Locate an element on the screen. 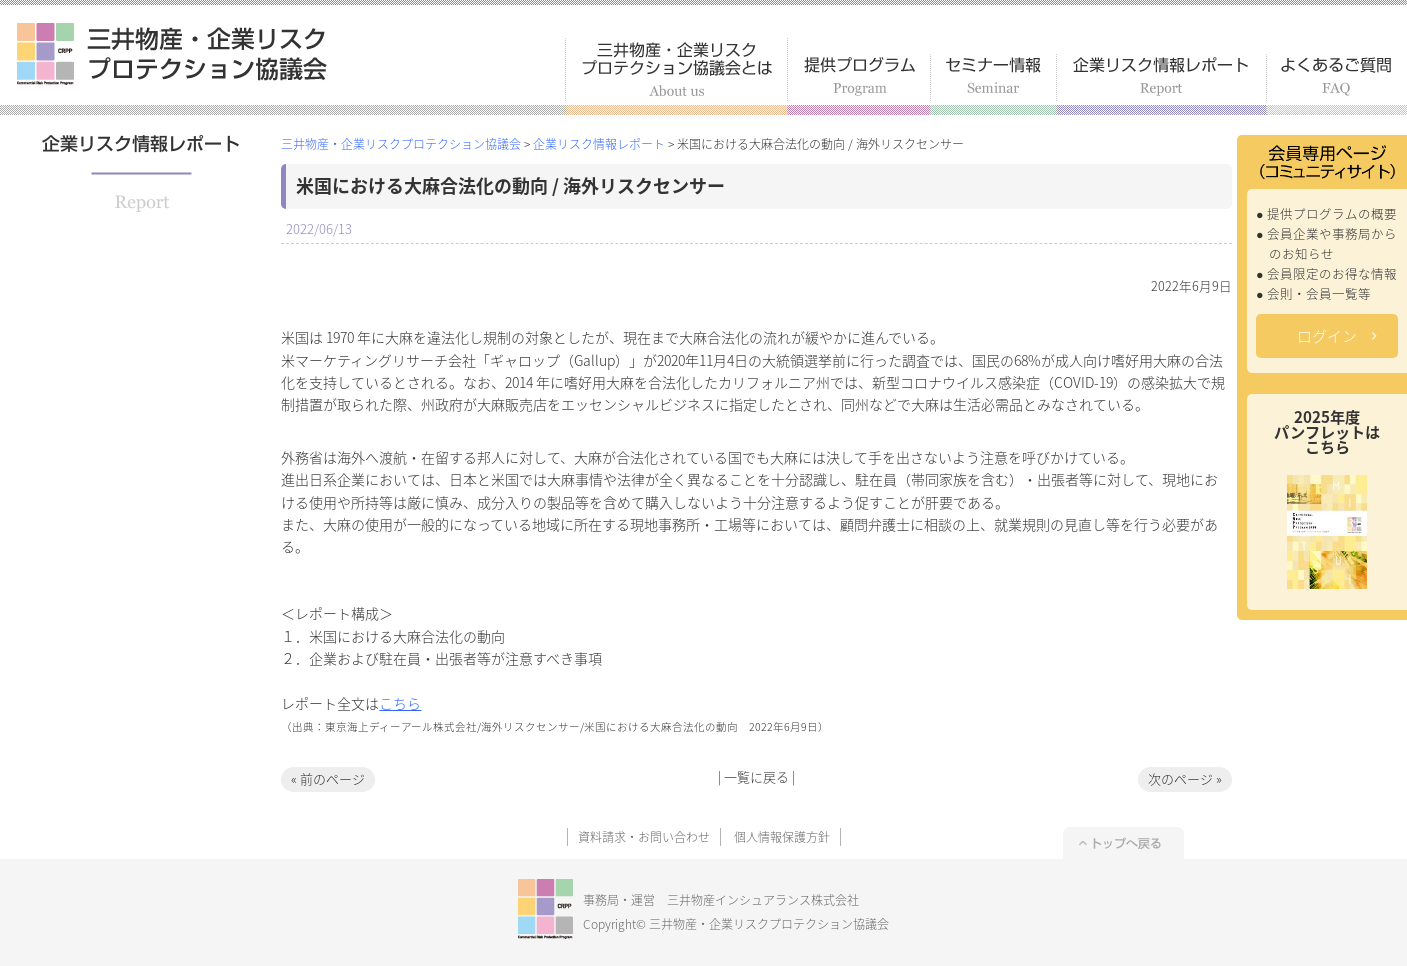 The width and height of the screenshot is (1407, 966). よくあるご質問 is located at coordinates (1337, 84).